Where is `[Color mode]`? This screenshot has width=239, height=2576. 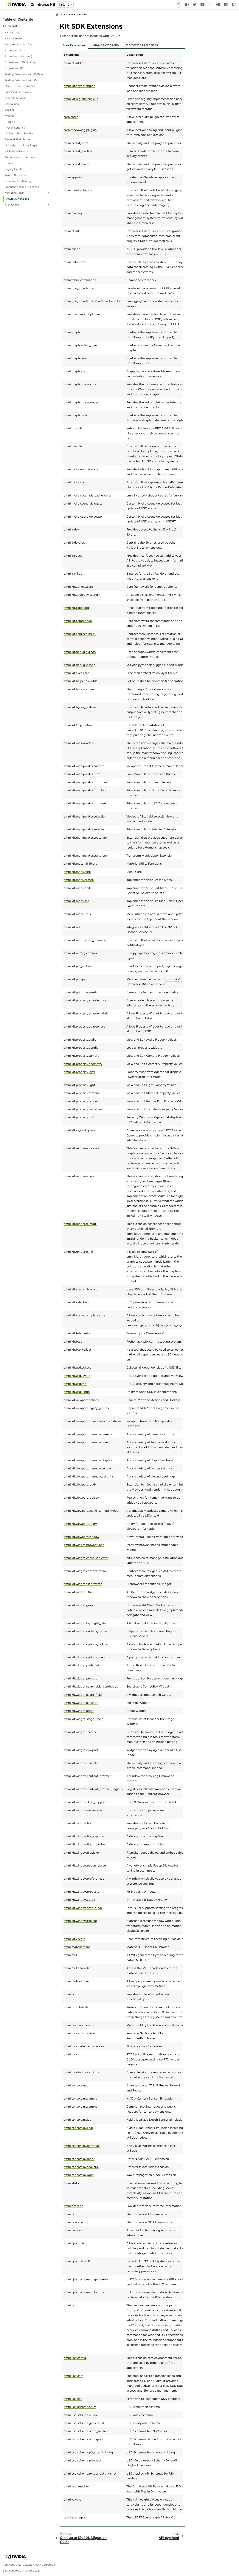
[Color mode] is located at coordinates (187, 4).